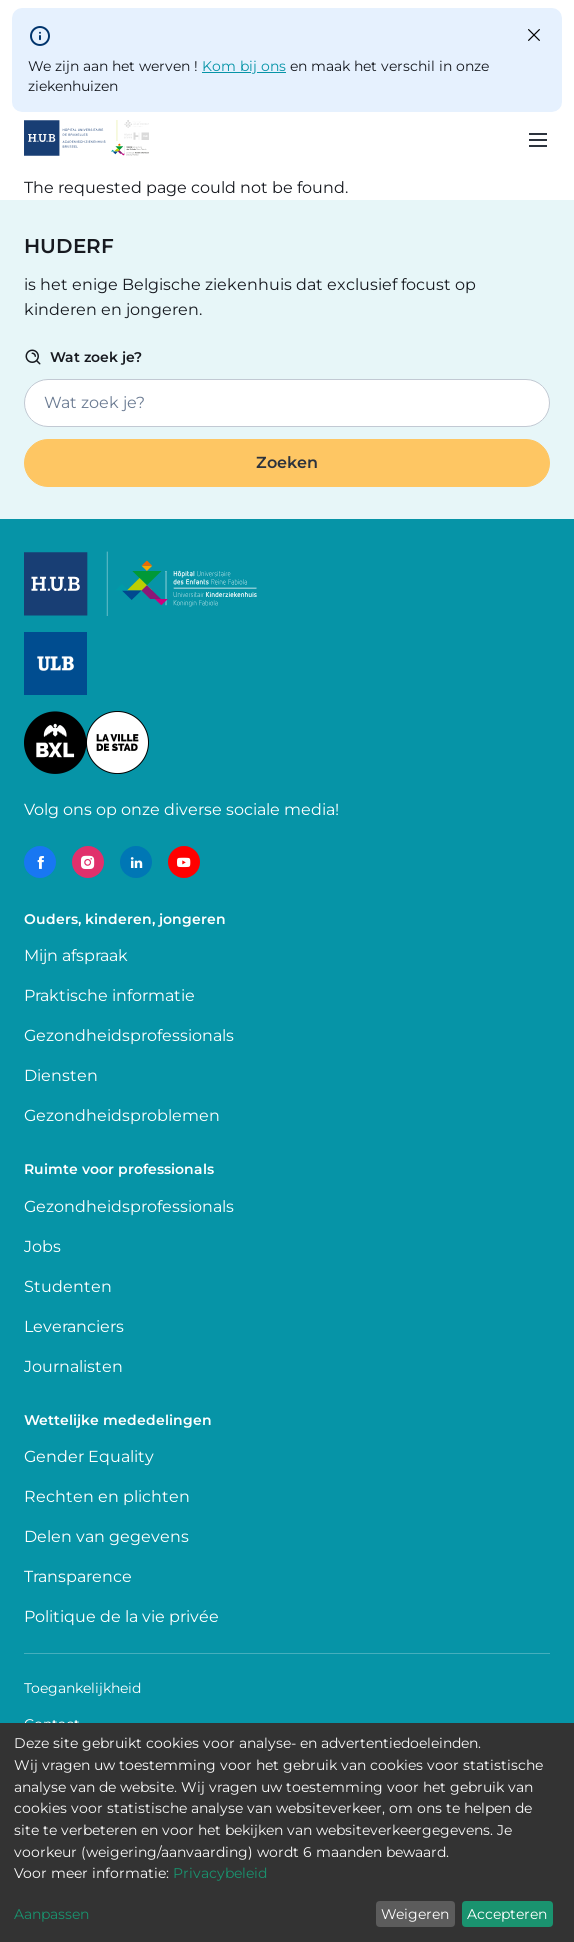  Describe the element at coordinates (73, 1366) in the screenshot. I see `Journalisten` at that location.